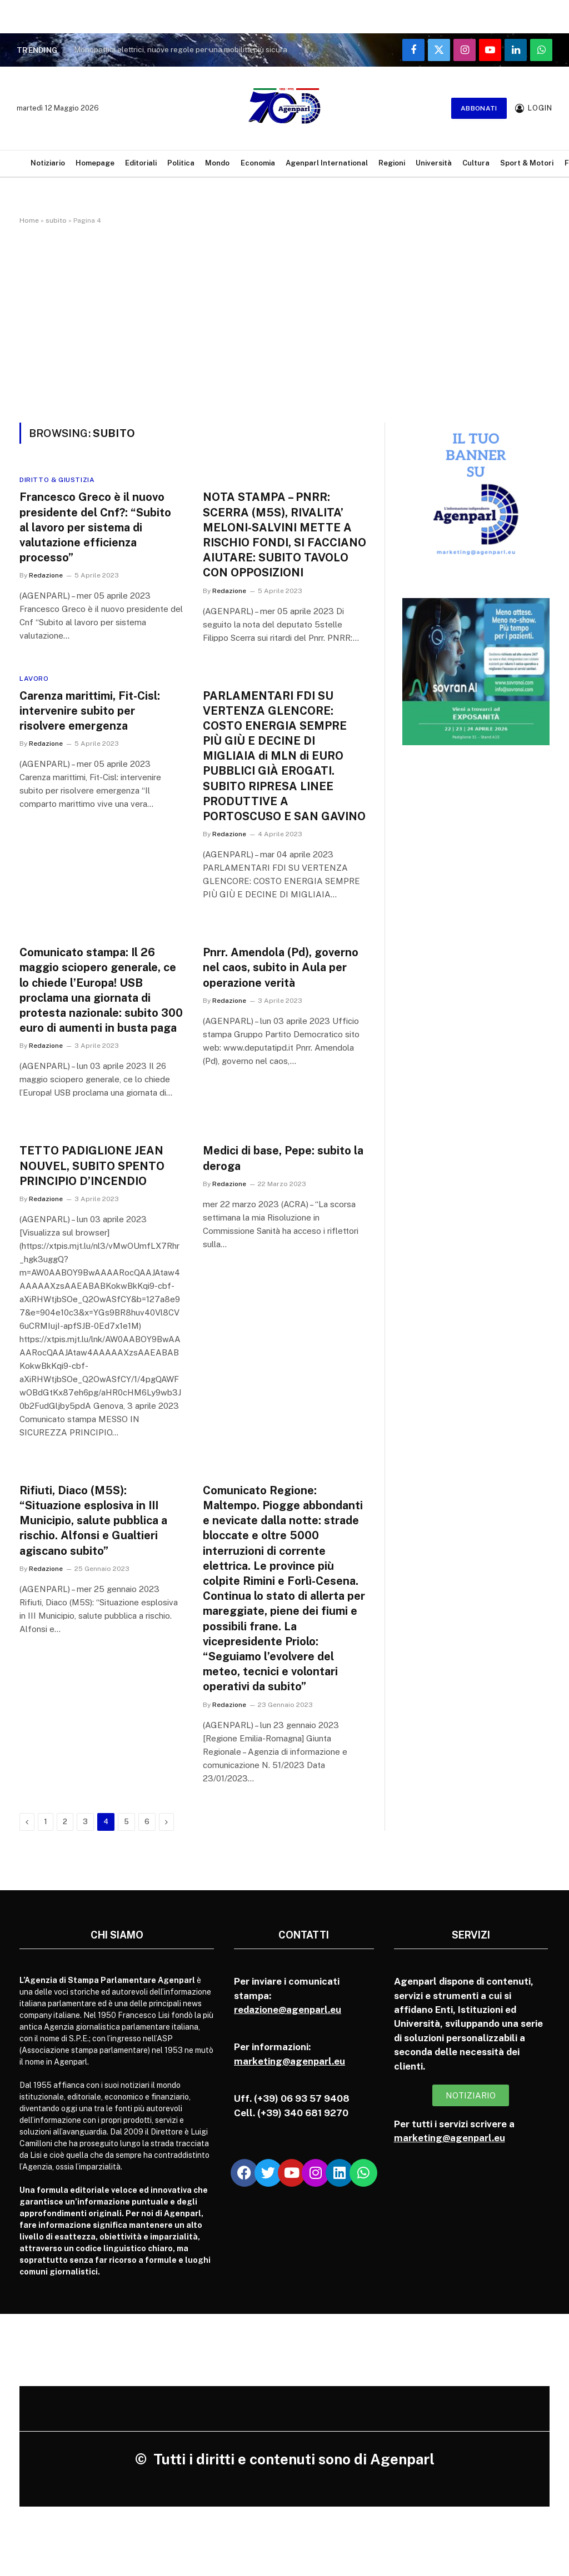 The width and height of the screenshot is (569, 2576). Describe the element at coordinates (180, 49) in the screenshot. I see `Monopattini elettrici, nuove regole per una mobilità più sicura` at that location.